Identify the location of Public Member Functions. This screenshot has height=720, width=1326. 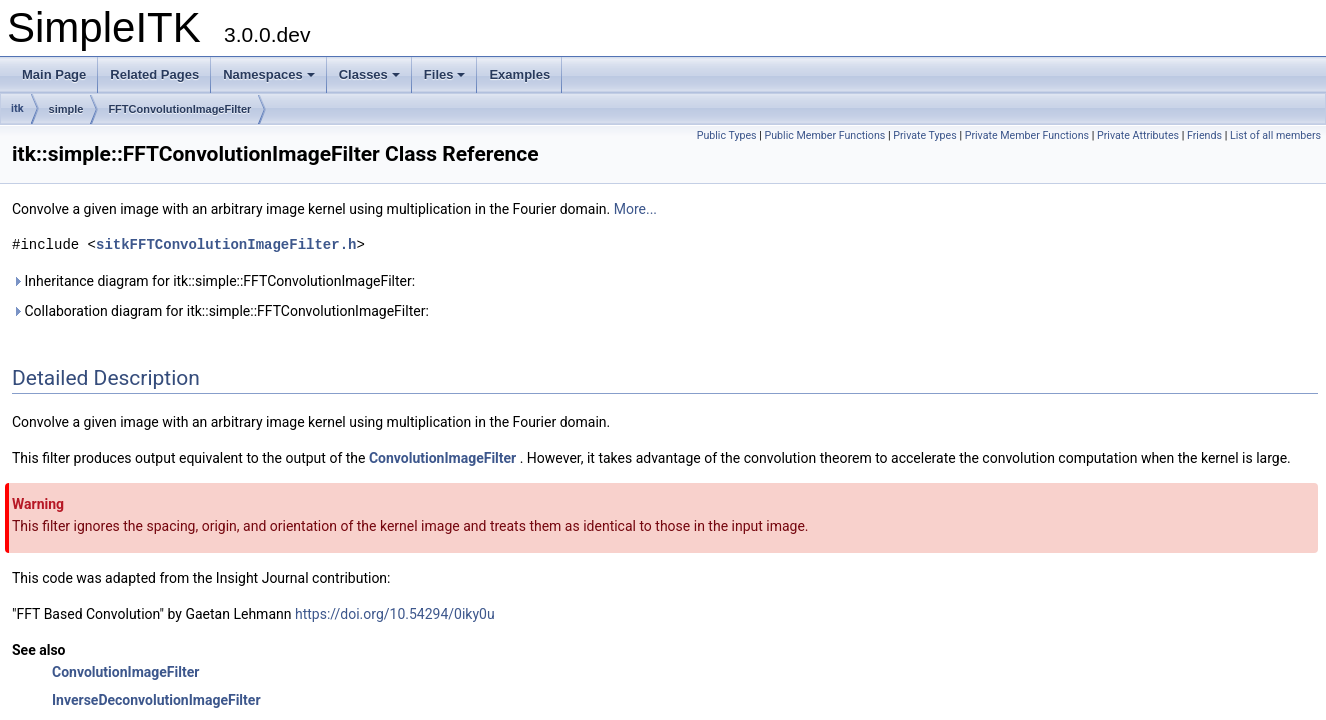
(825, 135).